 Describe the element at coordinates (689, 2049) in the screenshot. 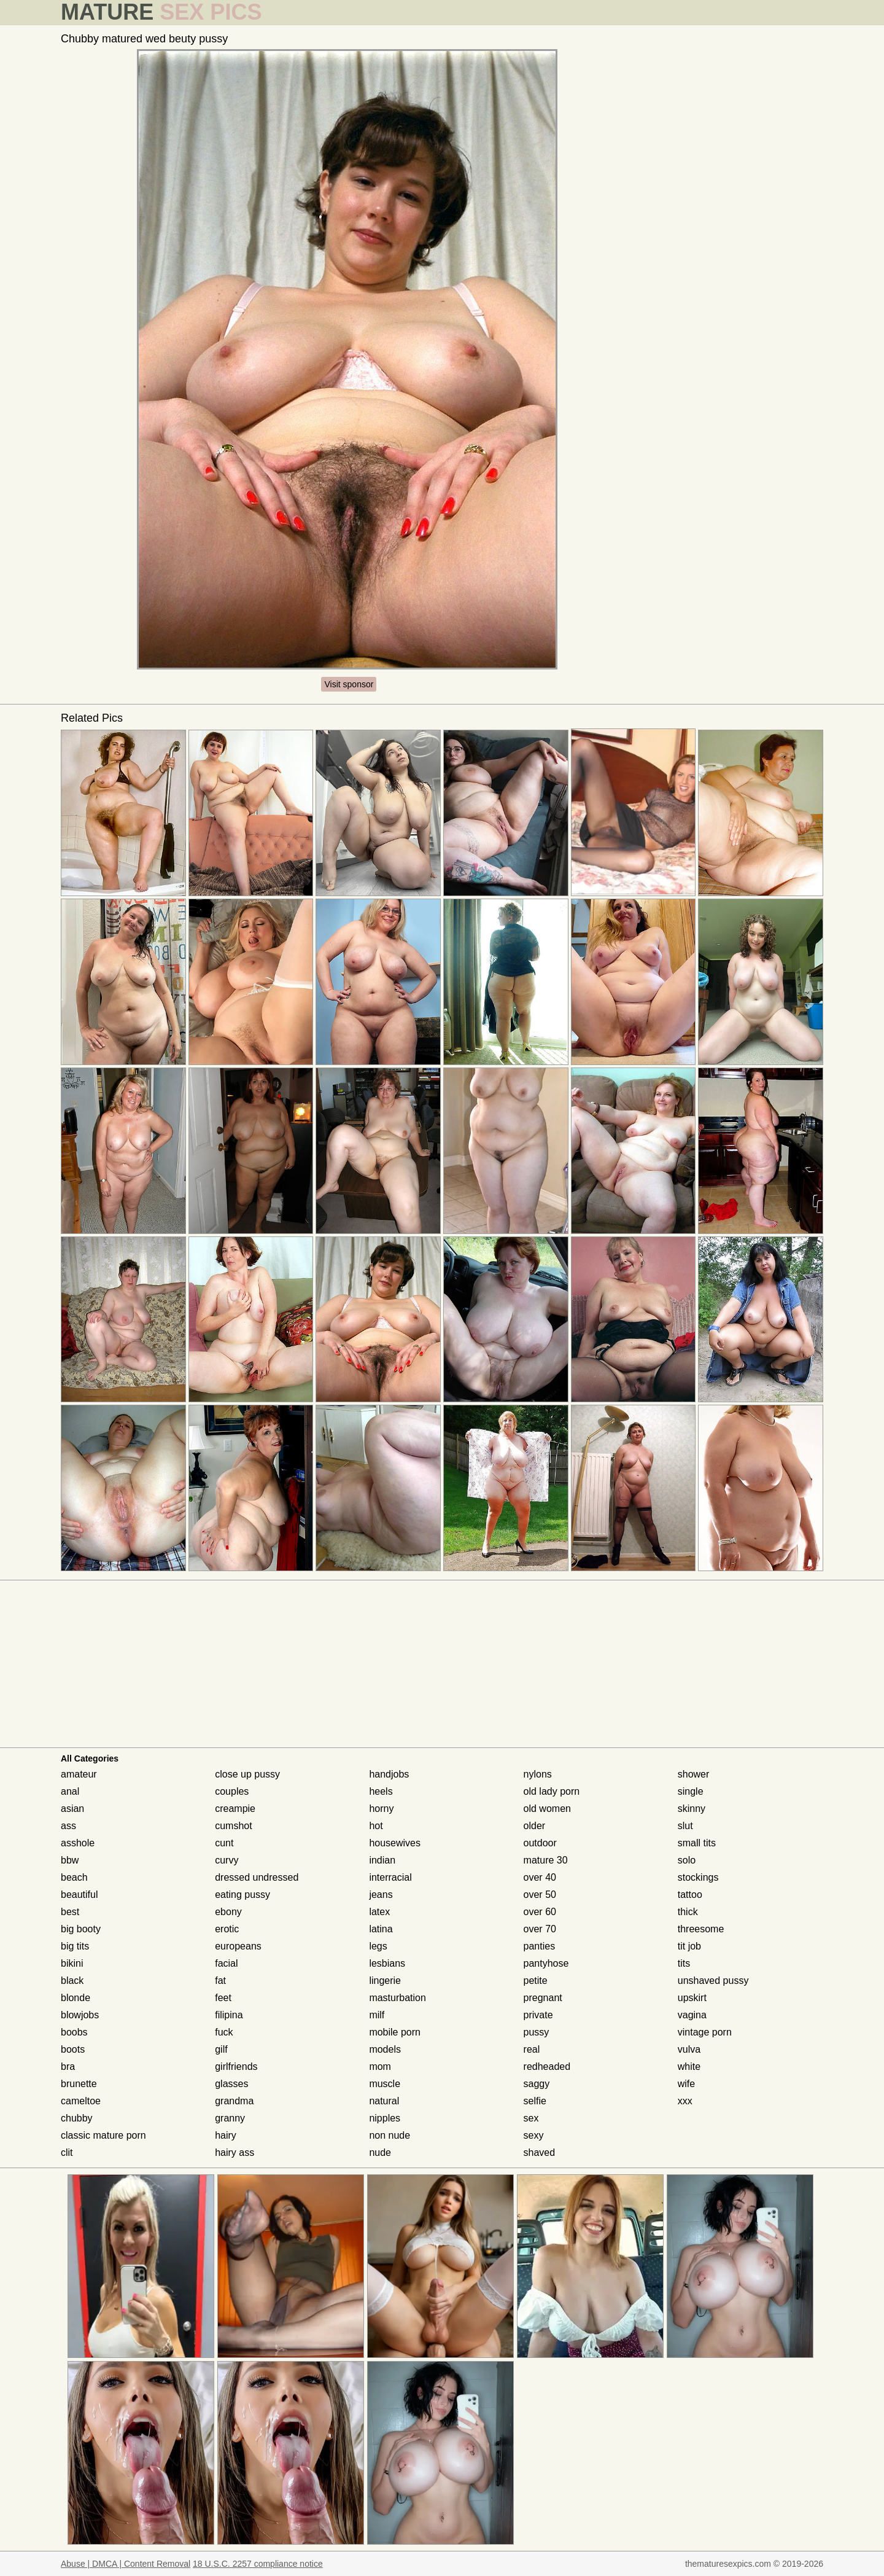

I see `vulva` at that location.